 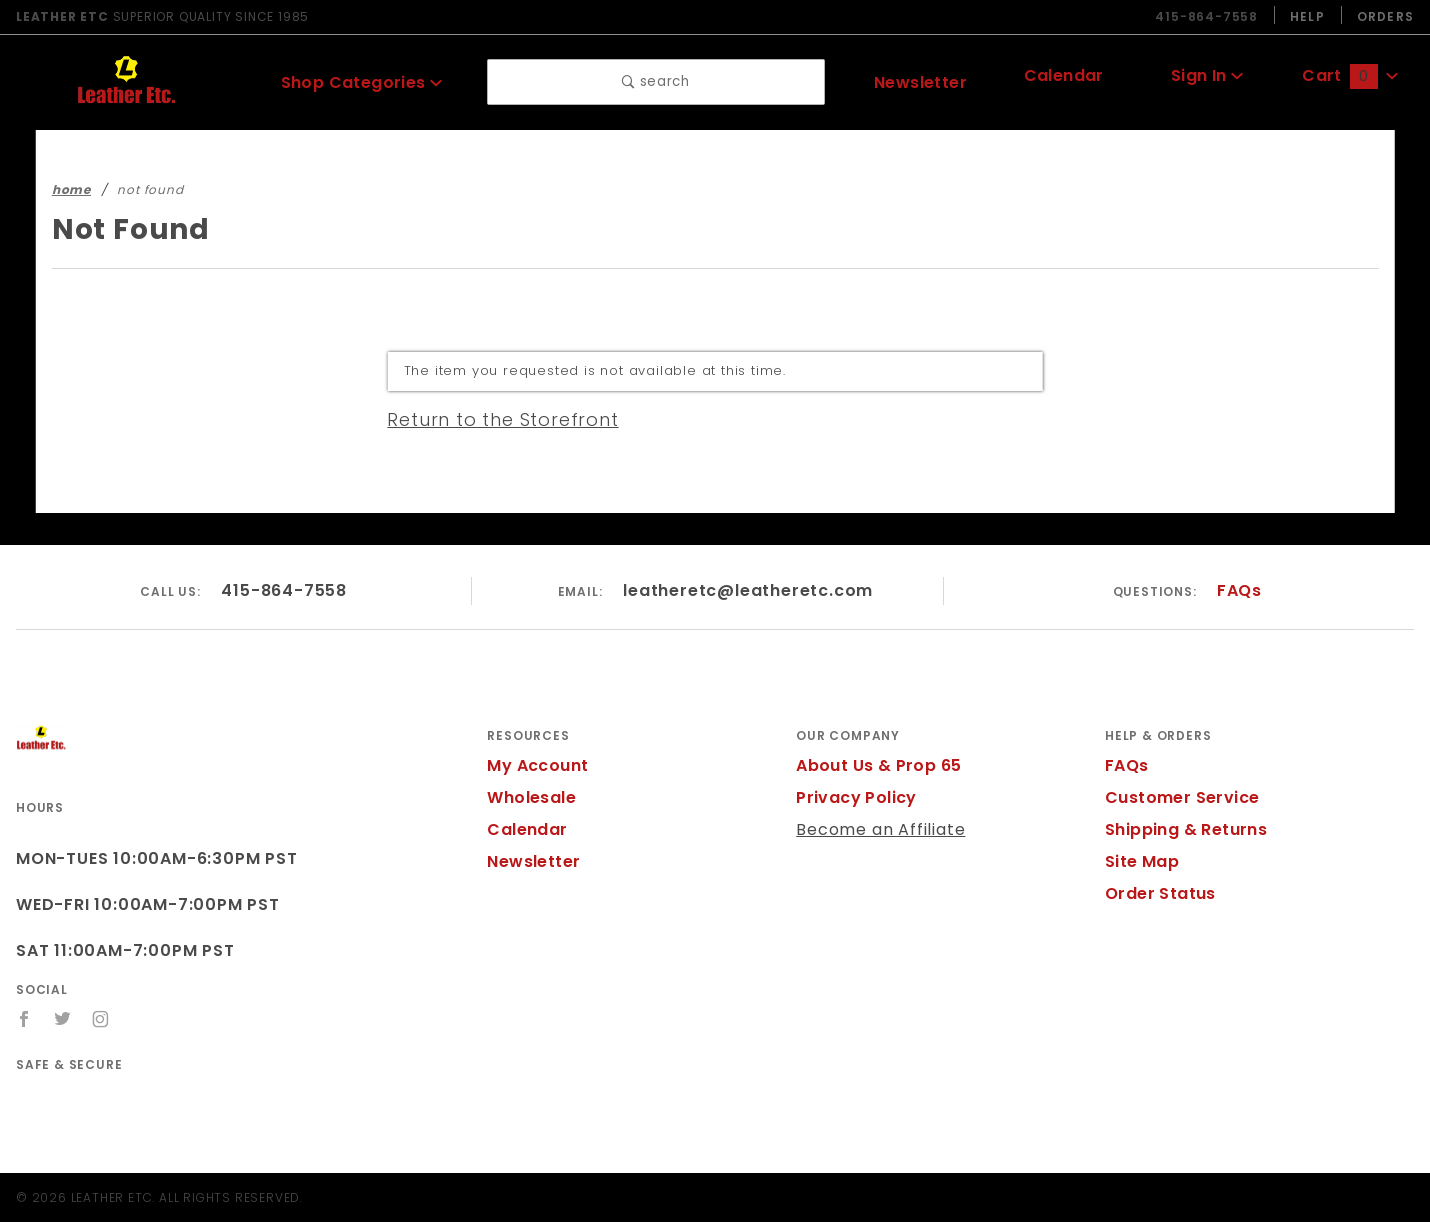 I want to click on About Us & Prop 65, so click(x=874, y=765).